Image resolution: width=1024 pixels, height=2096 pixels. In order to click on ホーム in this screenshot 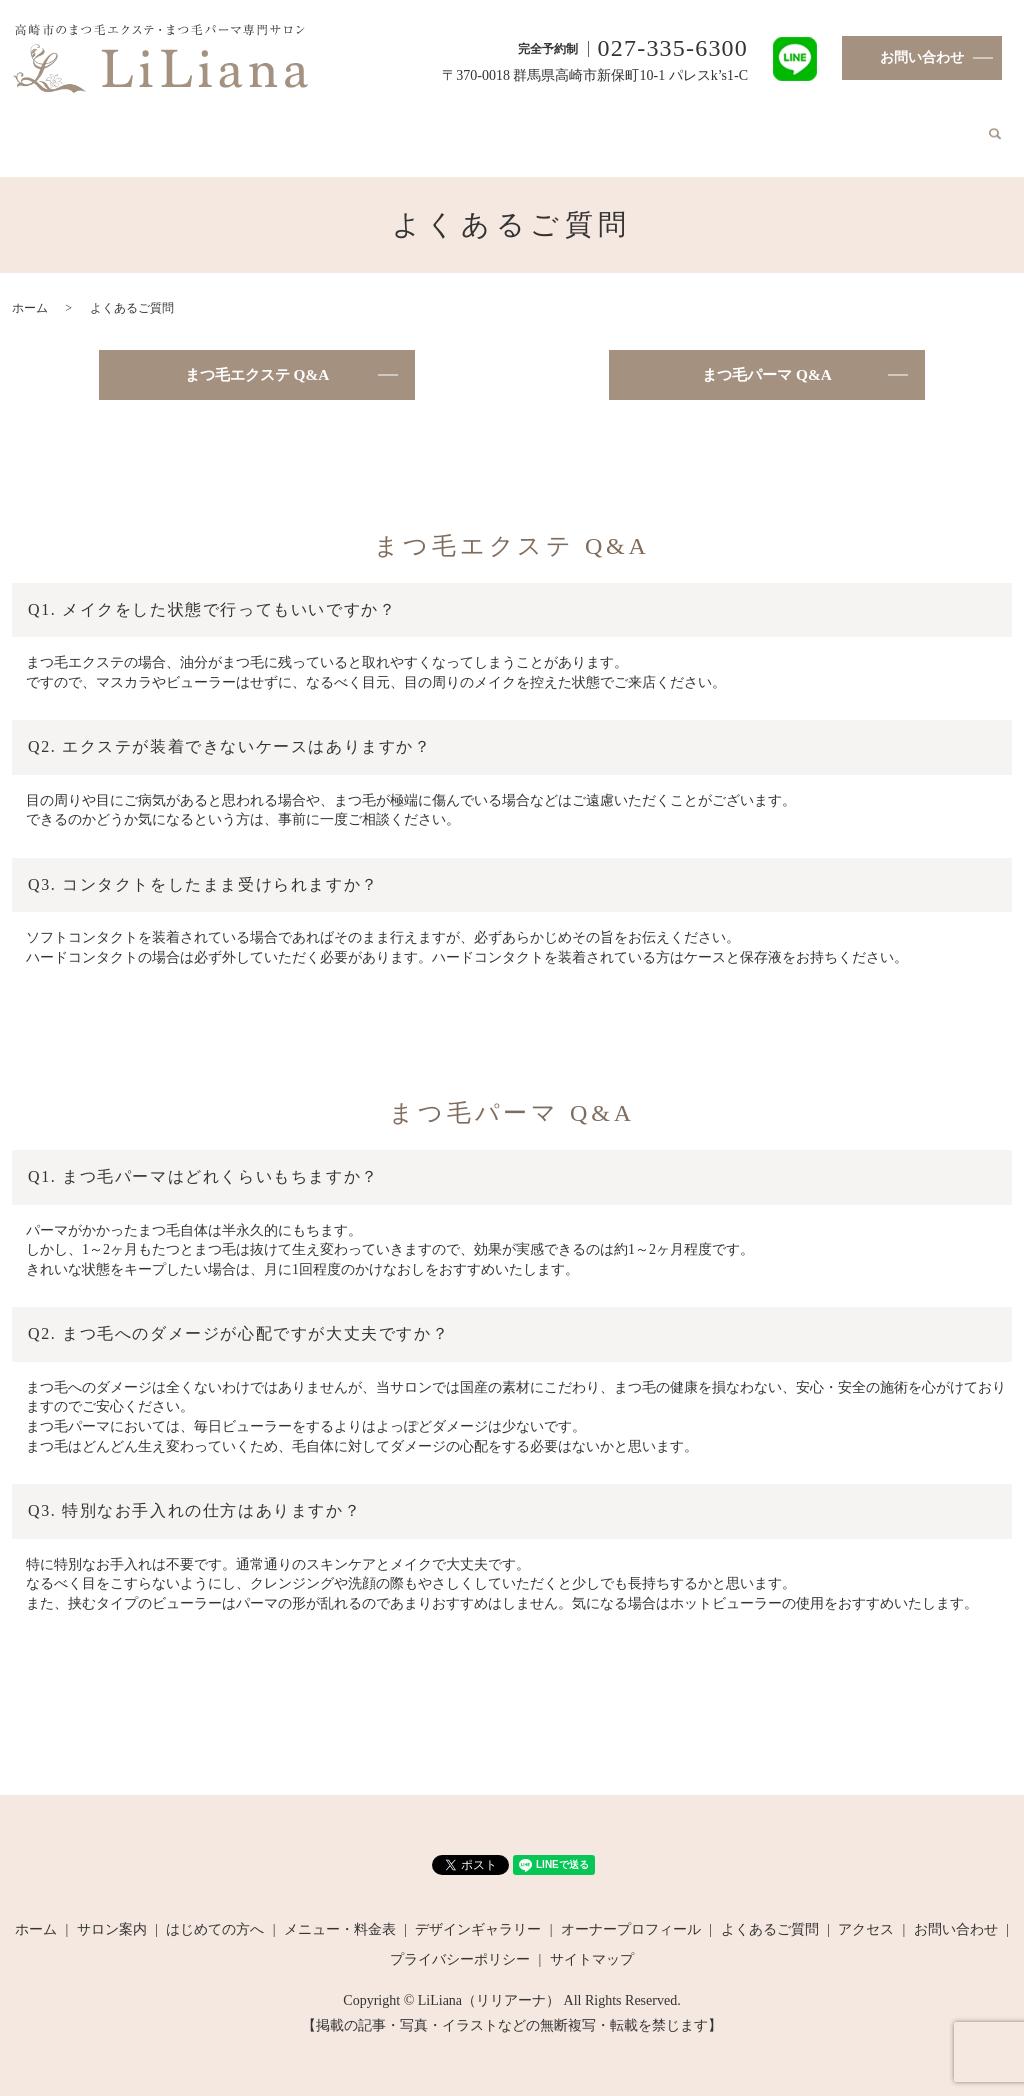, I will do `click(98, 126)`.